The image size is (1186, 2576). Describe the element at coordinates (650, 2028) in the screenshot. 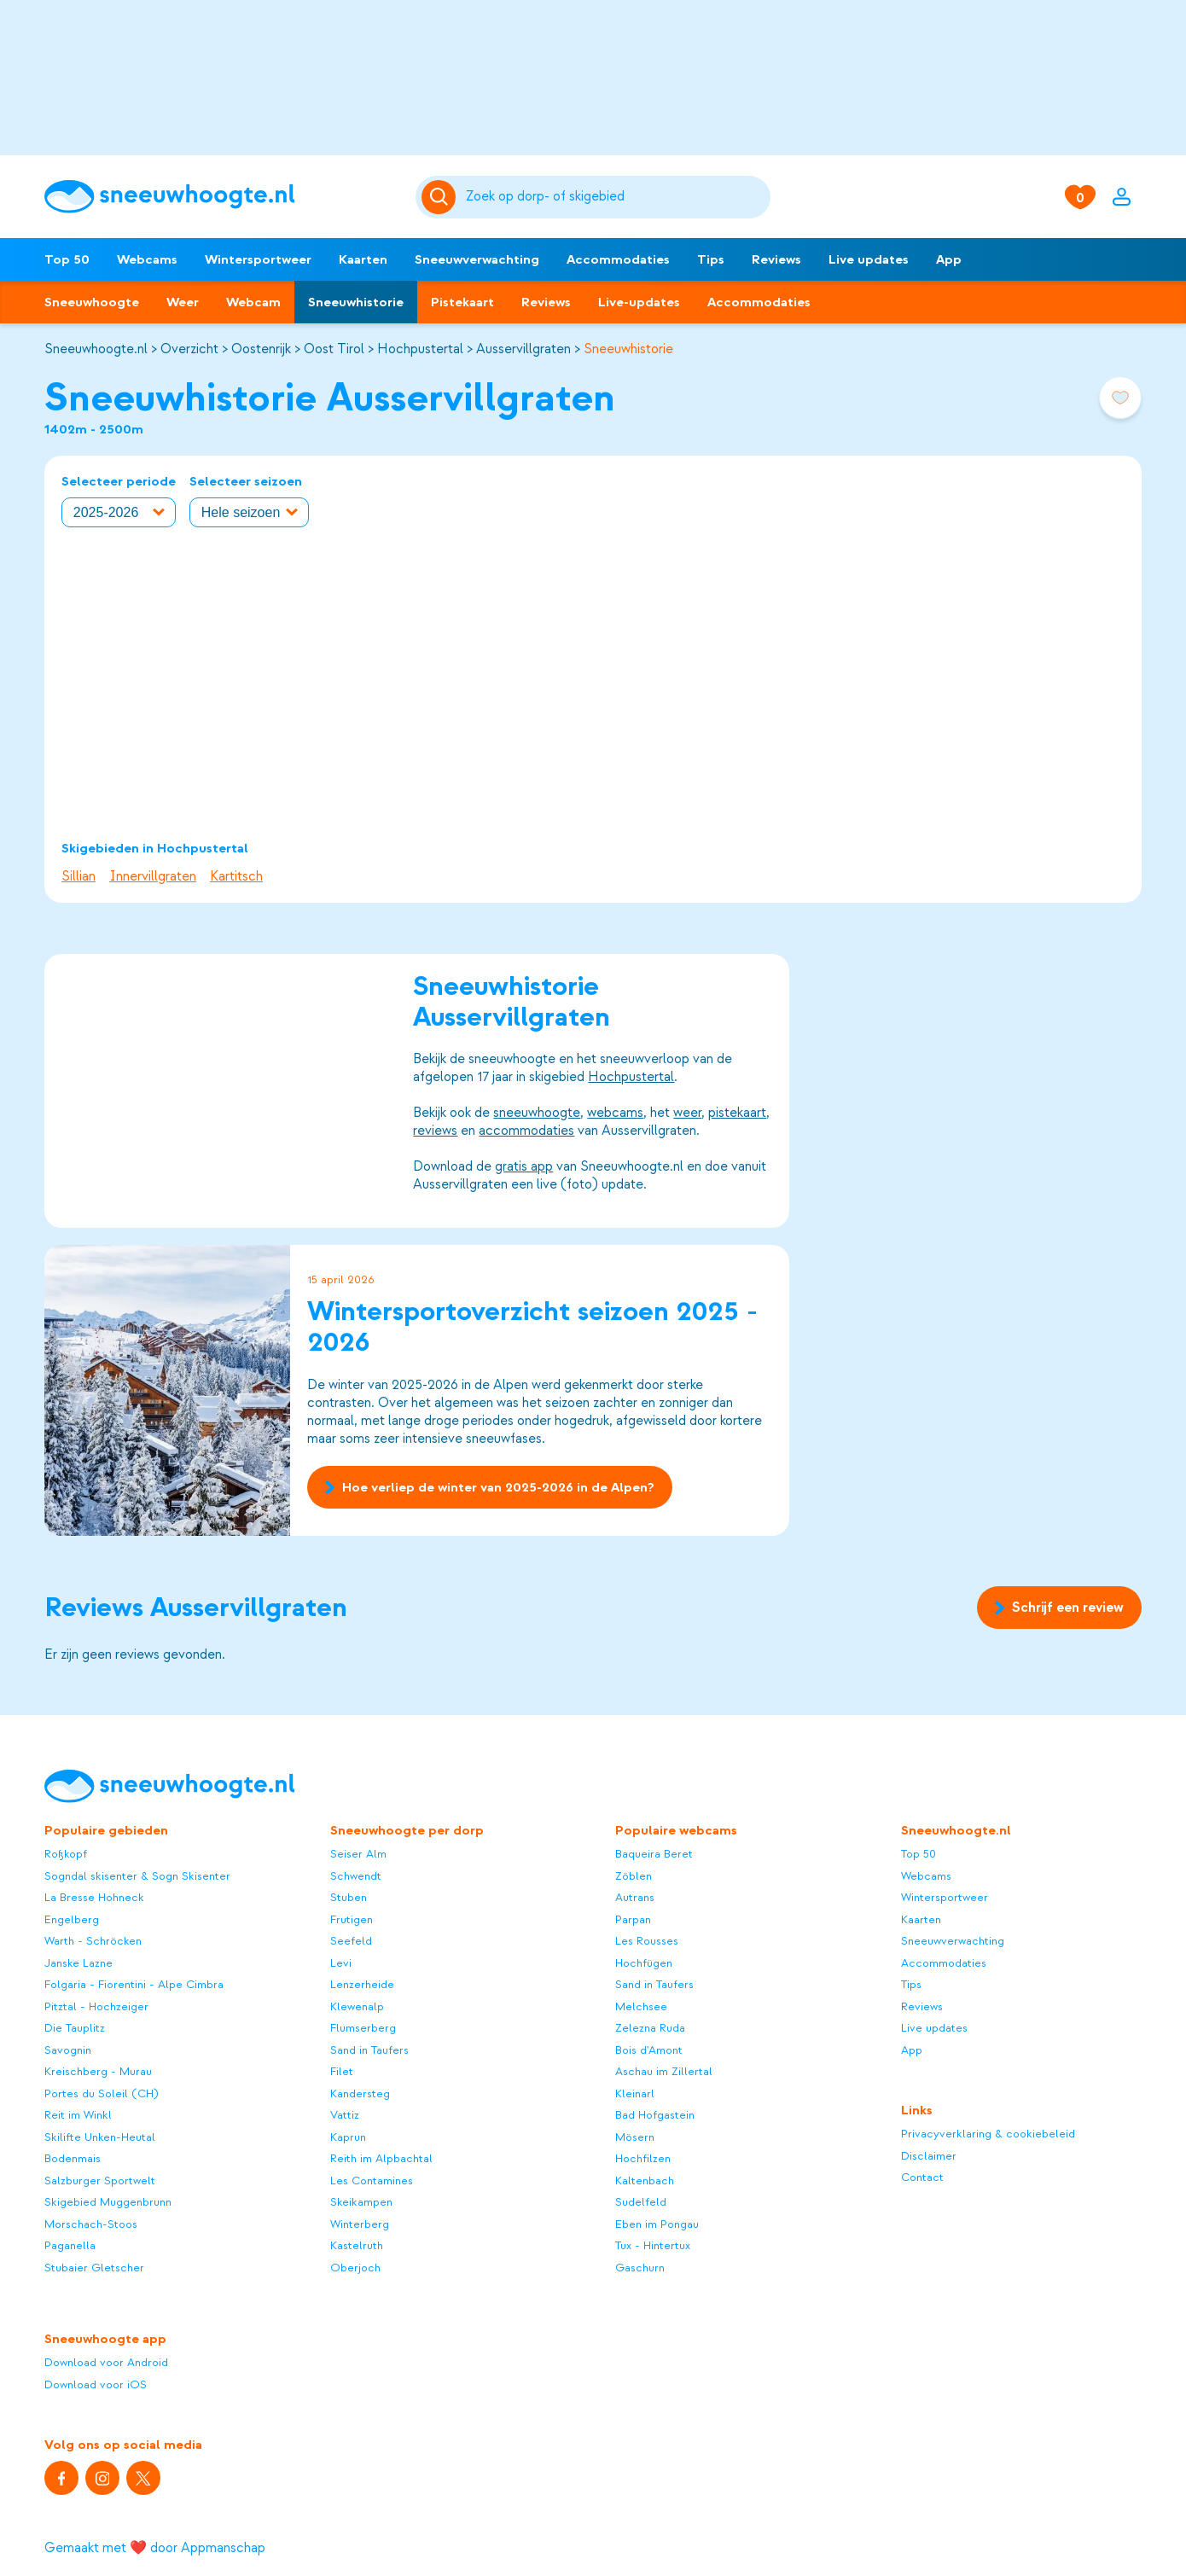

I see `Zelezna Ruda` at that location.